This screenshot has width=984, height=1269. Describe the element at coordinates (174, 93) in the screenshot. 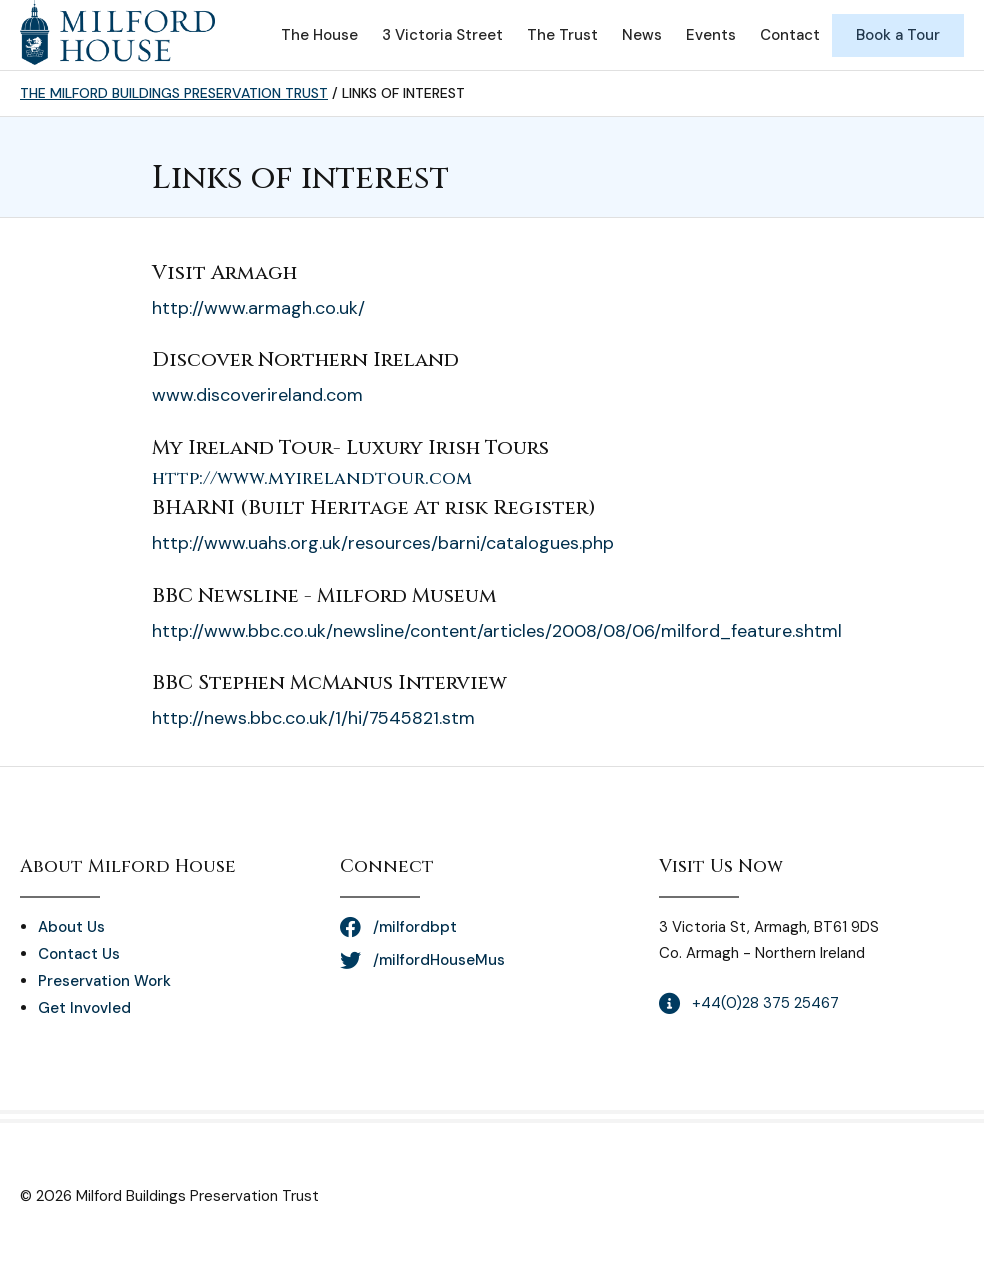

I see `The Milford Buildings Preservation Trust` at that location.